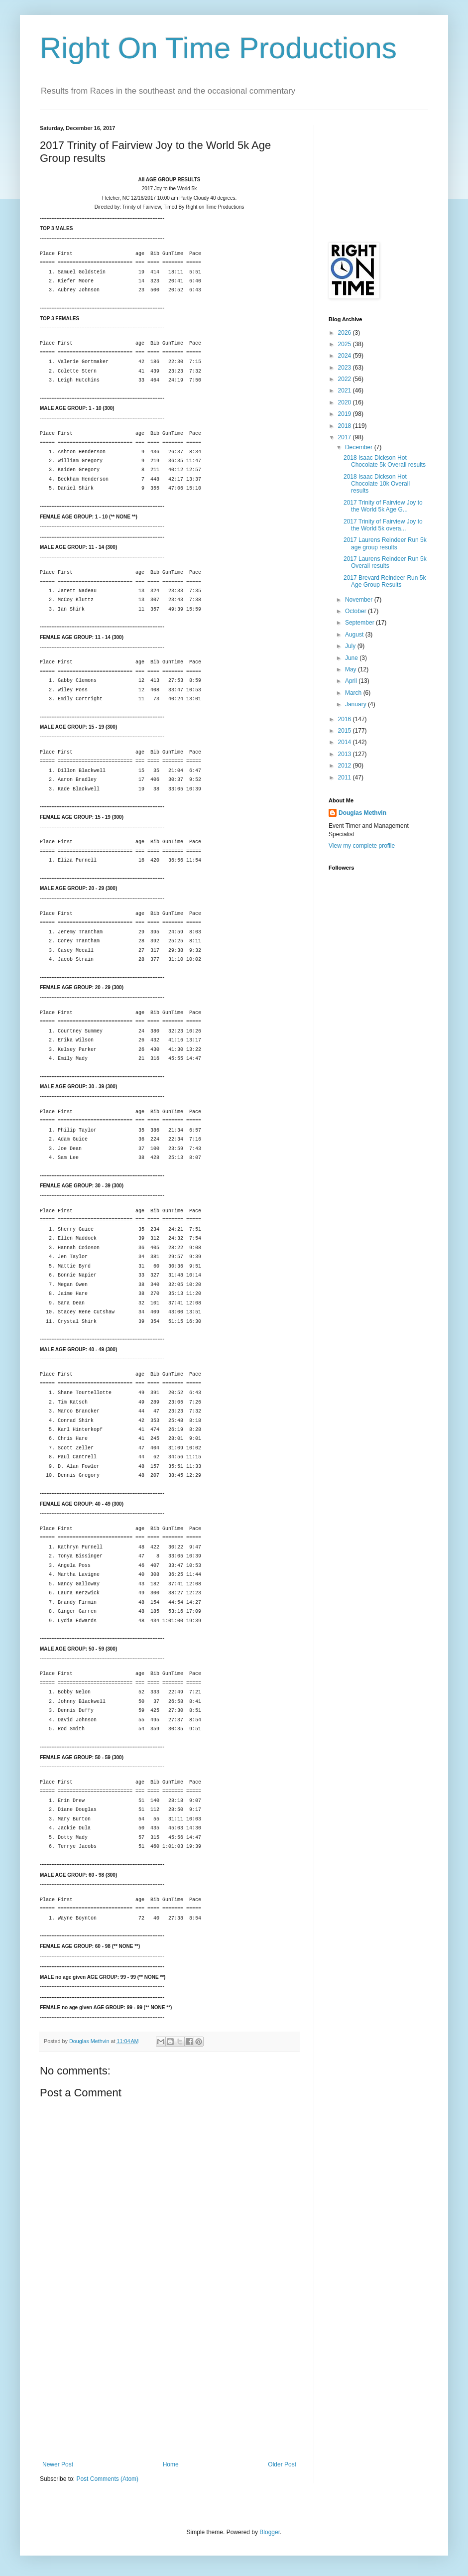 The width and height of the screenshot is (468, 2576). I want to click on 2023, so click(345, 367).